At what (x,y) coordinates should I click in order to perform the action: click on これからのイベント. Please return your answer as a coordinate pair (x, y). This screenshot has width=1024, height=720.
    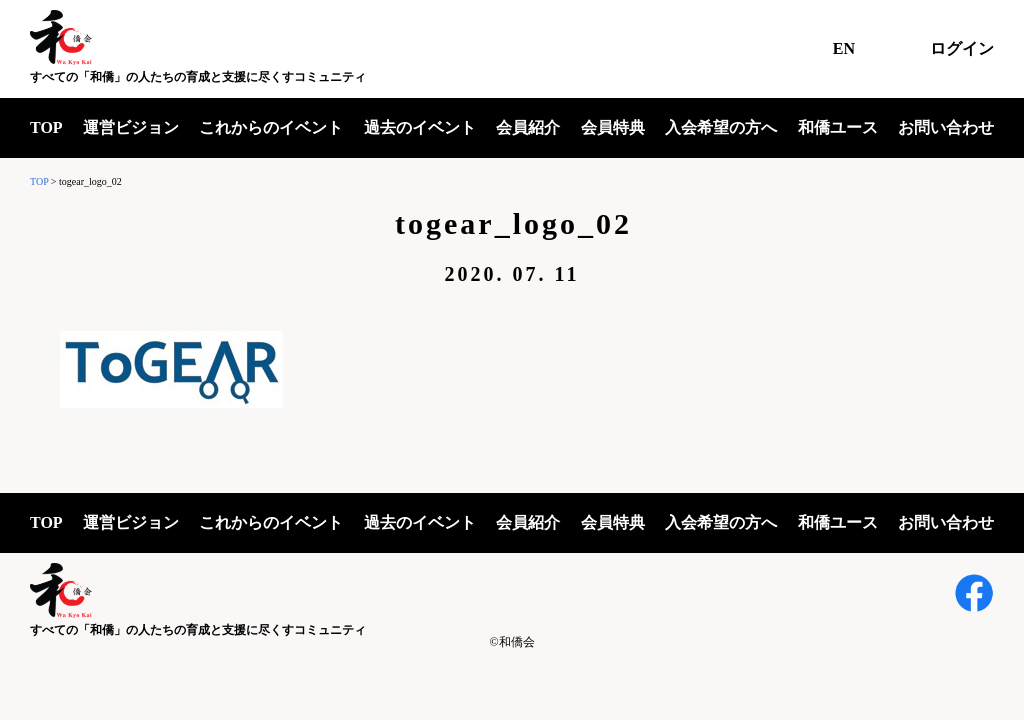
    Looking at the image, I should click on (271, 127).